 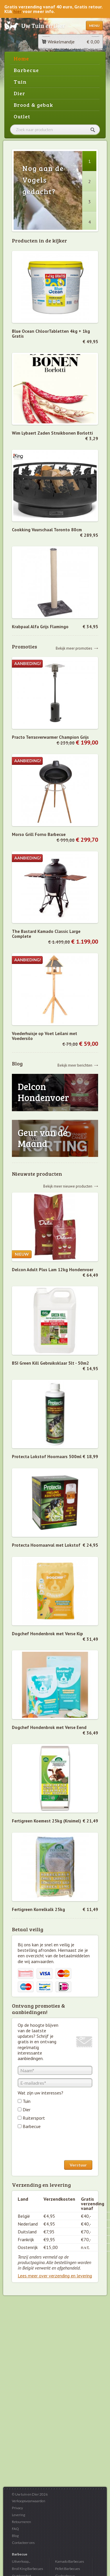 I want to click on Ruitersport, so click(x=34, y=2118).